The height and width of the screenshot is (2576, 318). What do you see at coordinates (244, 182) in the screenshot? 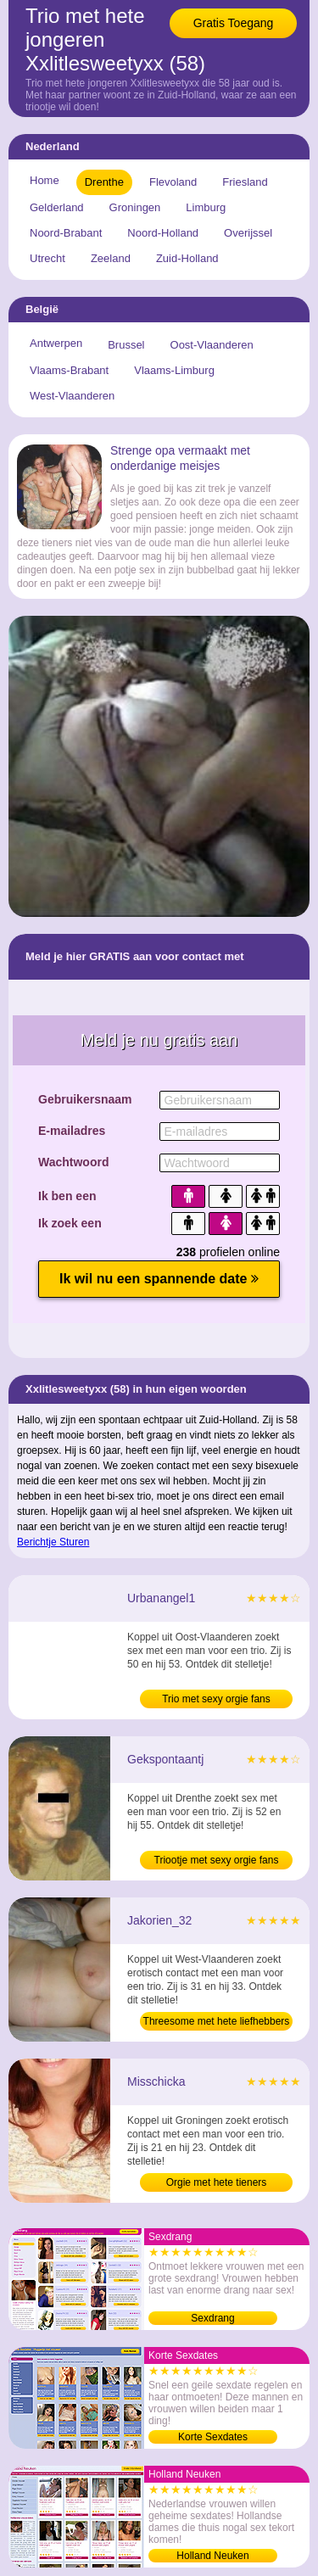
I see `Friesland` at bounding box center [244, 182].